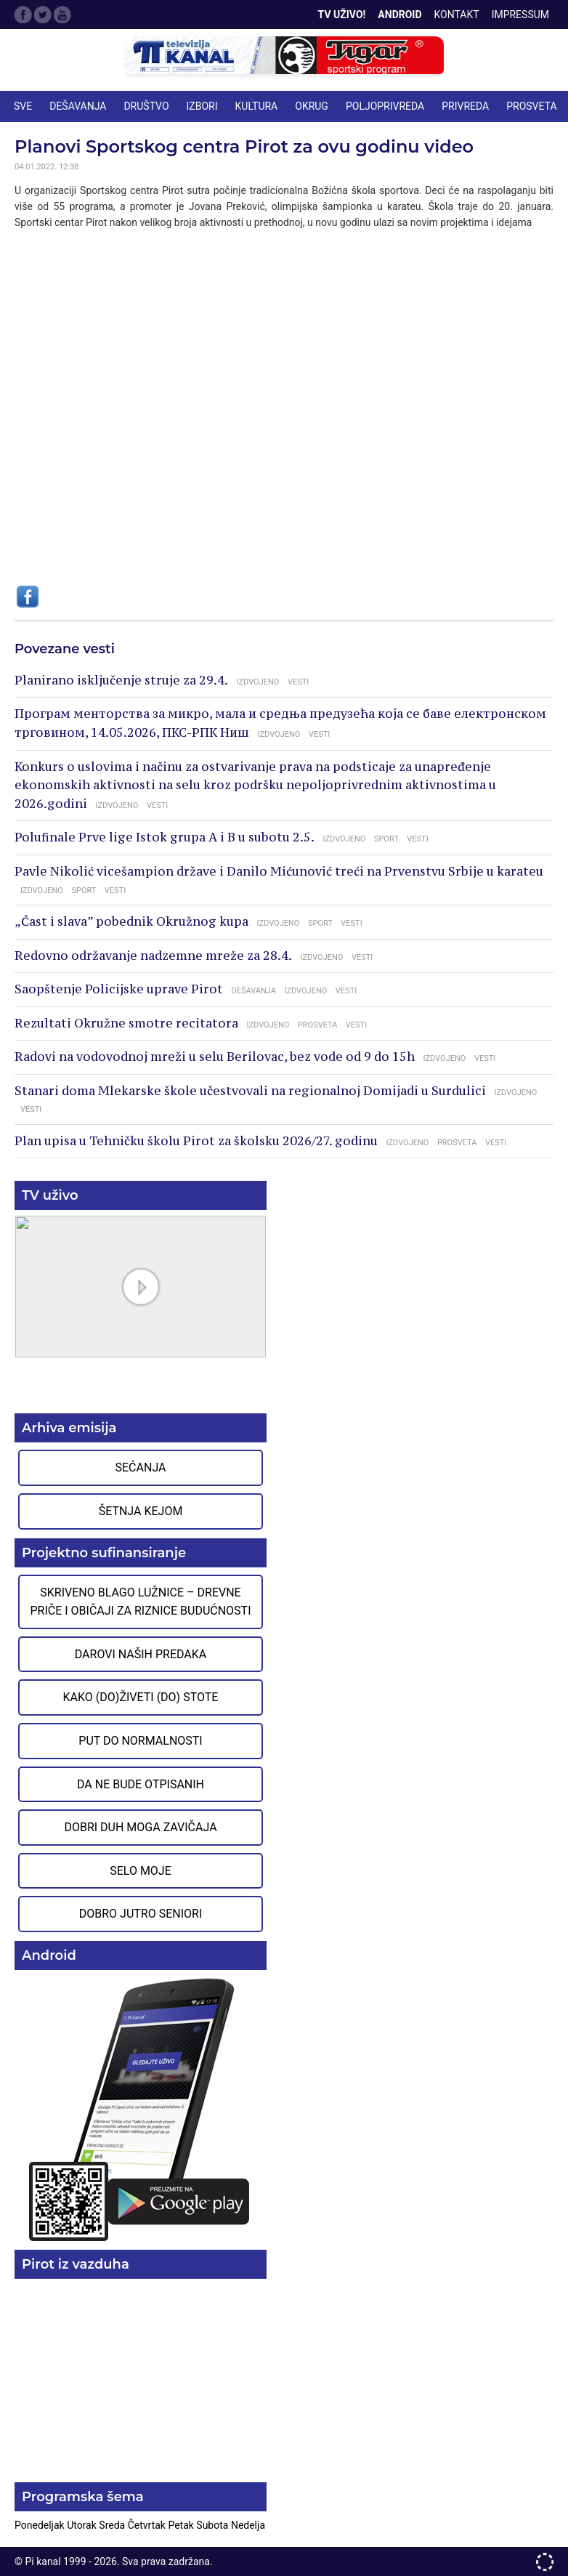 This screenshot has height=2576, width=568. Describe the element at coordinates (140, 1914) in the screenshot. I see `Dobro jutro seniori` at that location.